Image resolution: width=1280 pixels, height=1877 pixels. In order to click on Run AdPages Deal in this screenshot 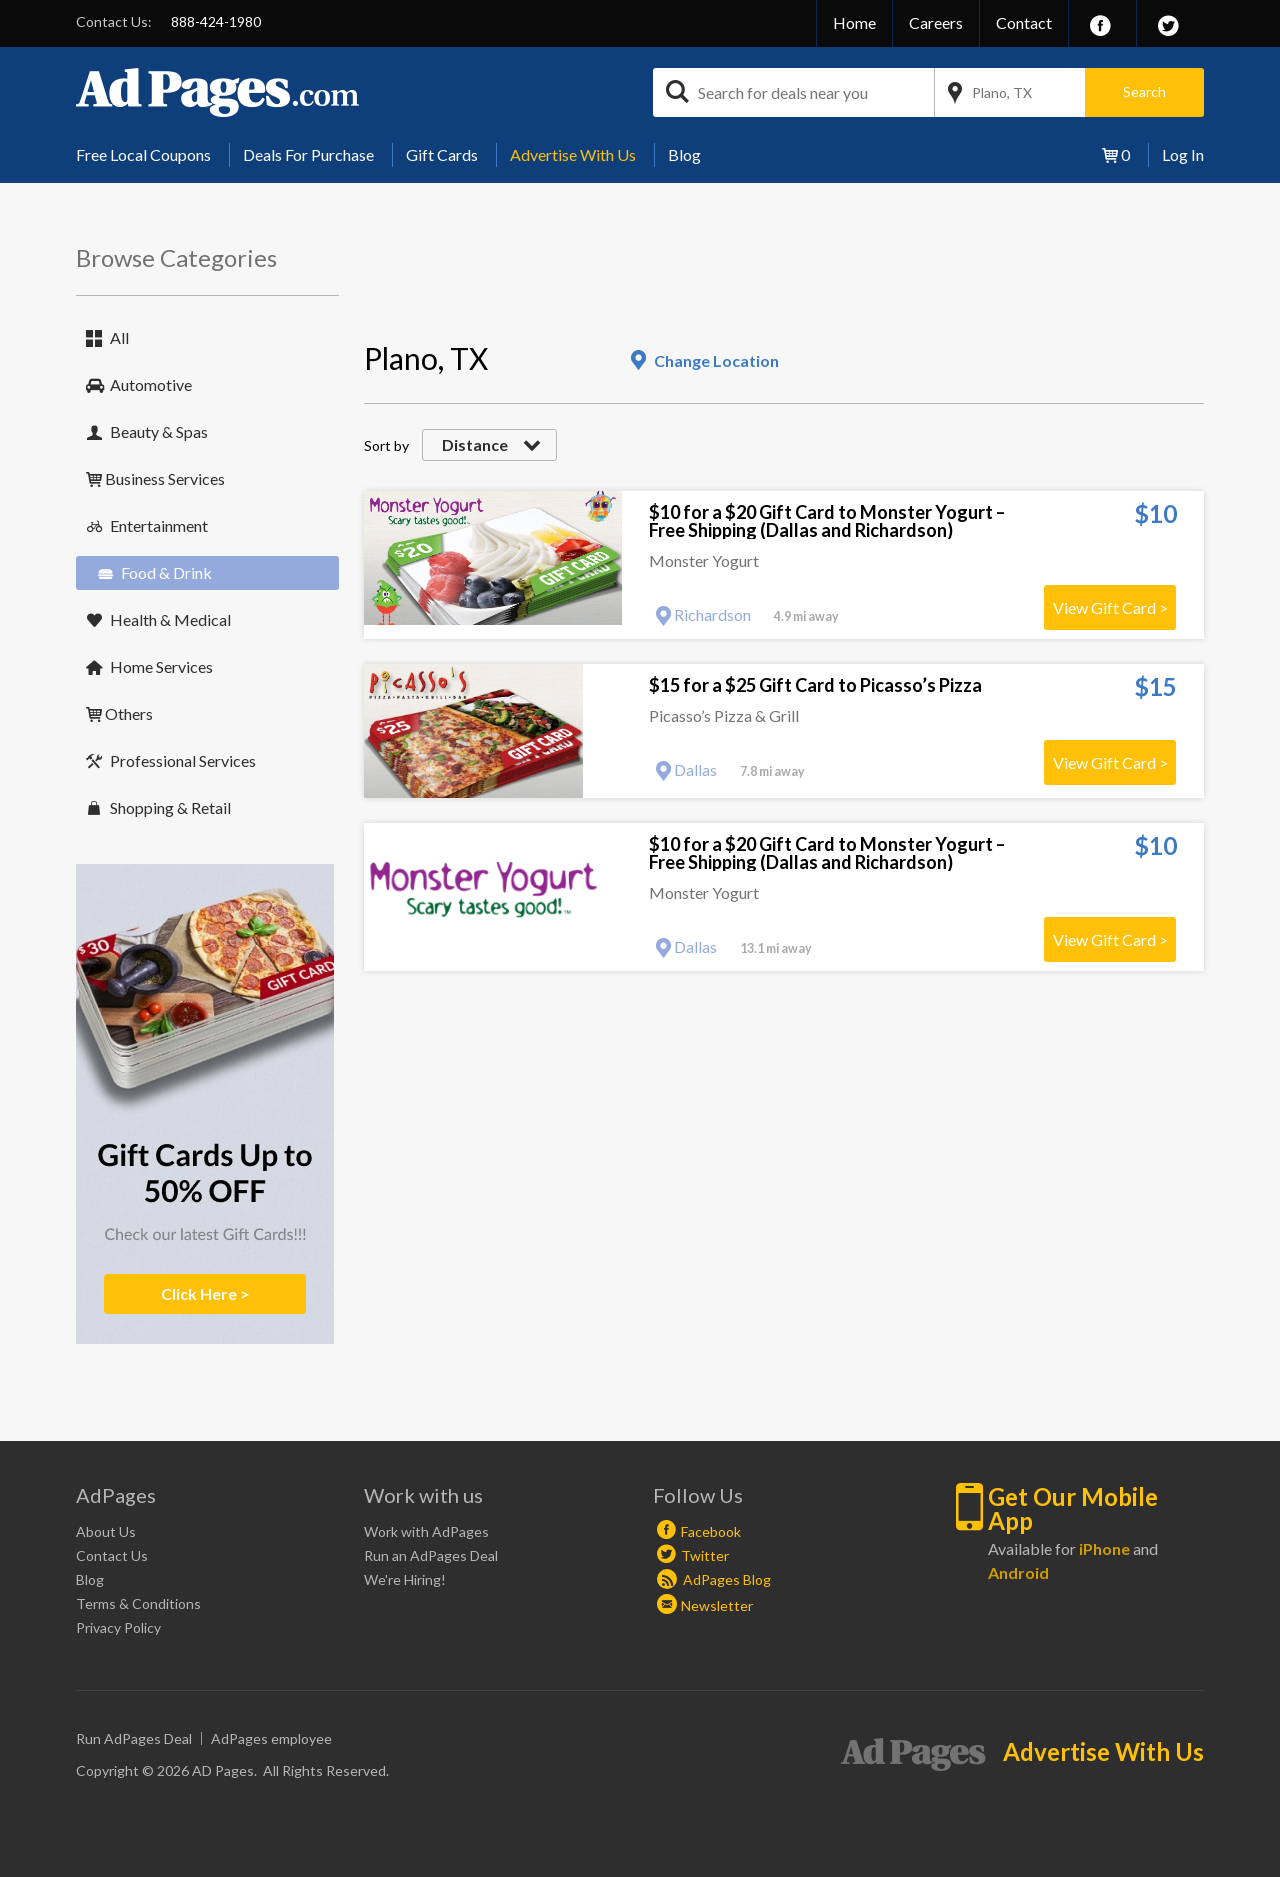, I will do `click(134, 1738)`.